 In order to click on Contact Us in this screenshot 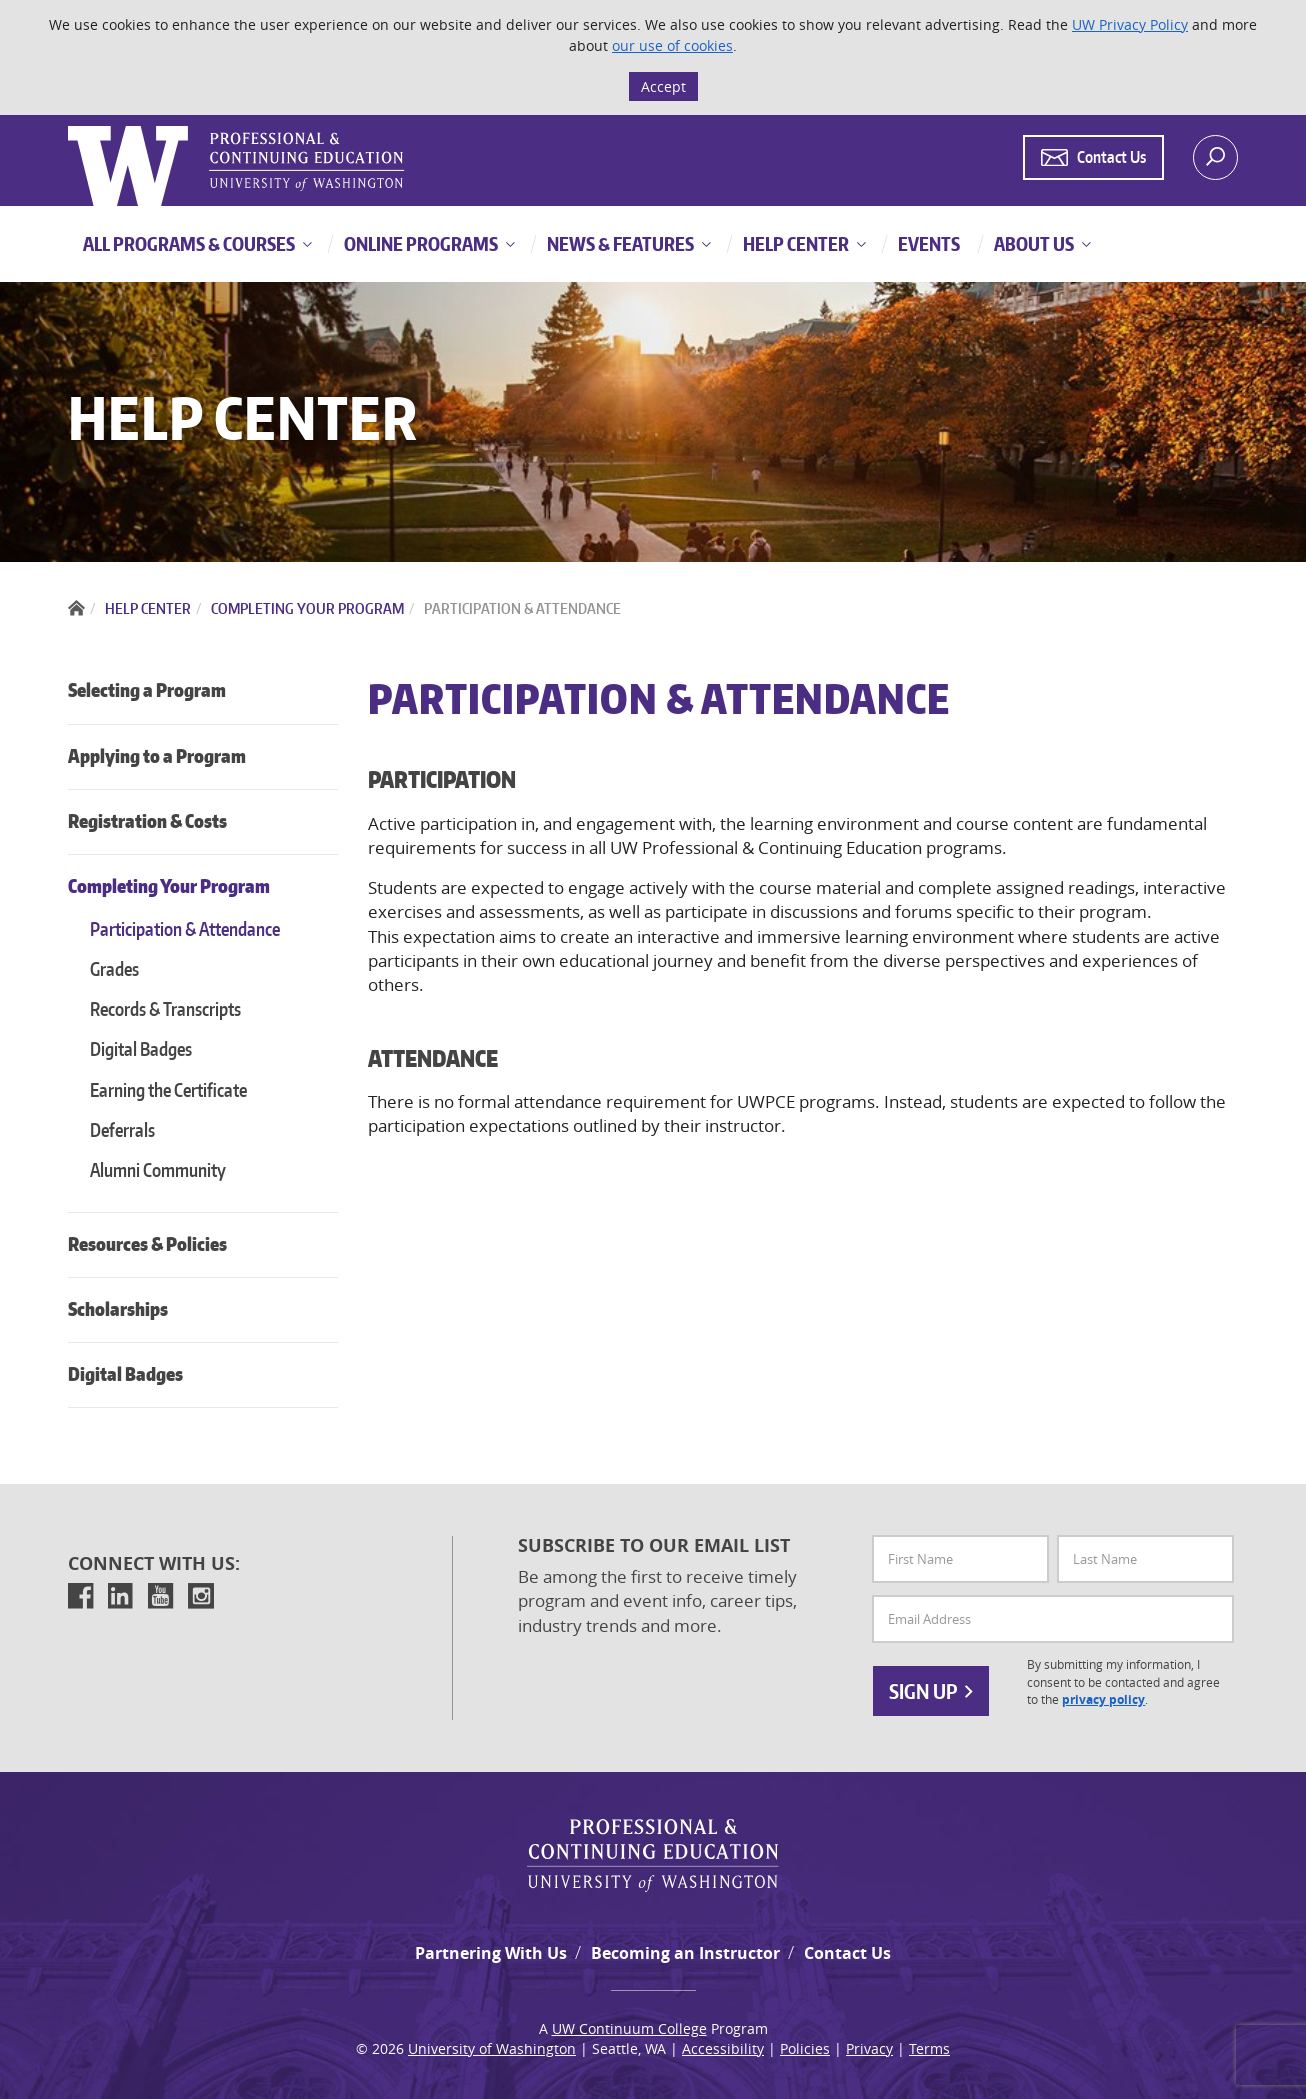, I will do `click(847, 1953)`.